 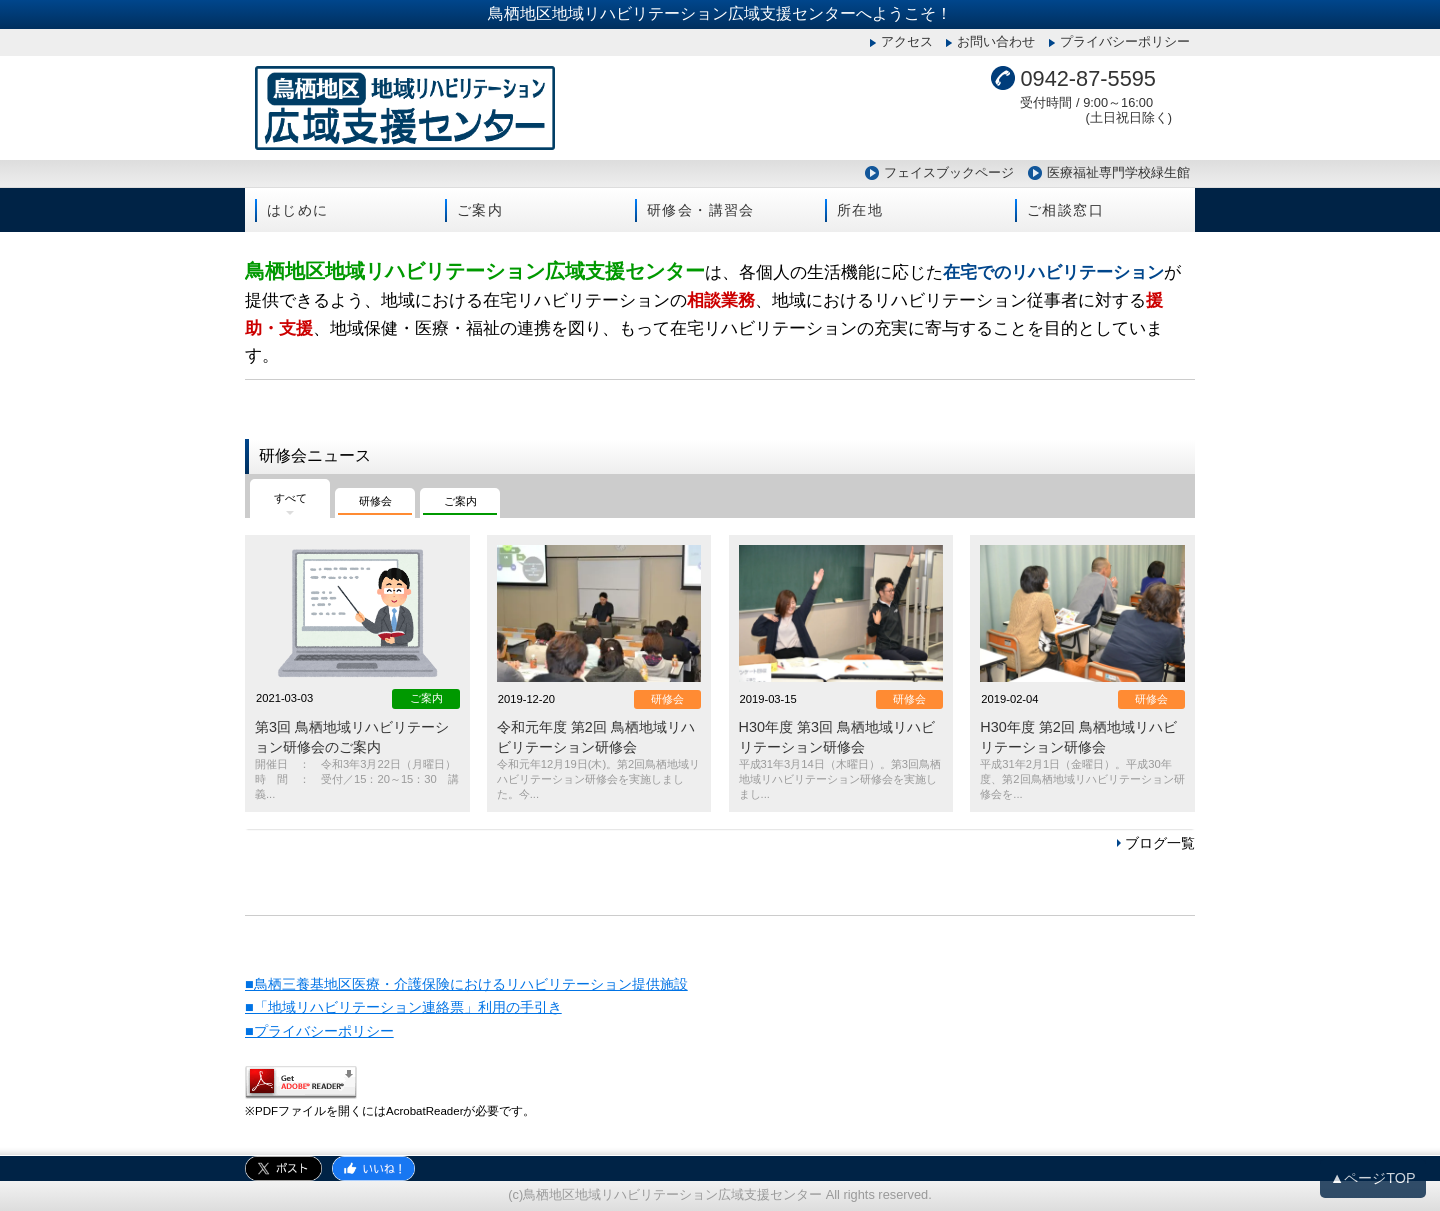 I want to click on プライバシーポリシー, so click(x=1125, y=41).